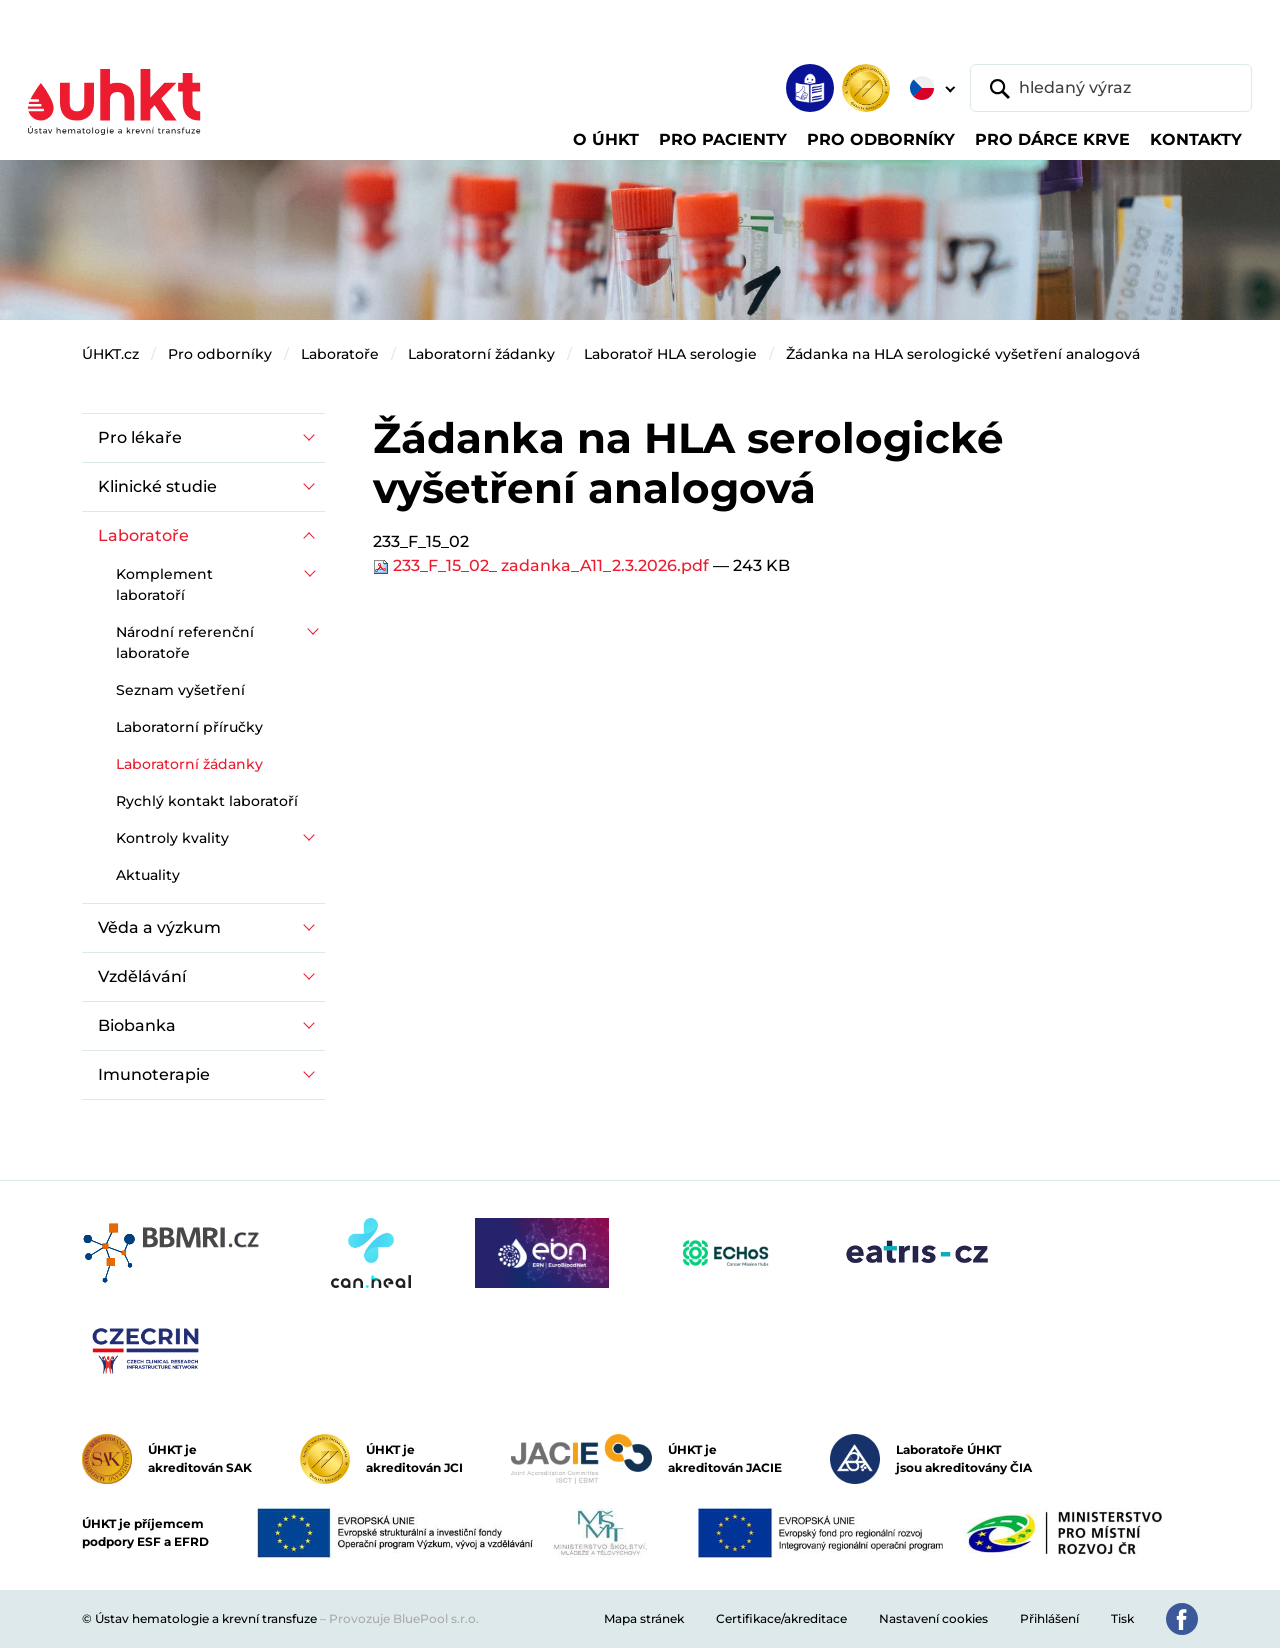 This screenshot has height=1648, width=1280. Describe the element at coordinates (404, 1618) in the screenshot. I see `Provozuje BluePool s.r.o.` at that location.